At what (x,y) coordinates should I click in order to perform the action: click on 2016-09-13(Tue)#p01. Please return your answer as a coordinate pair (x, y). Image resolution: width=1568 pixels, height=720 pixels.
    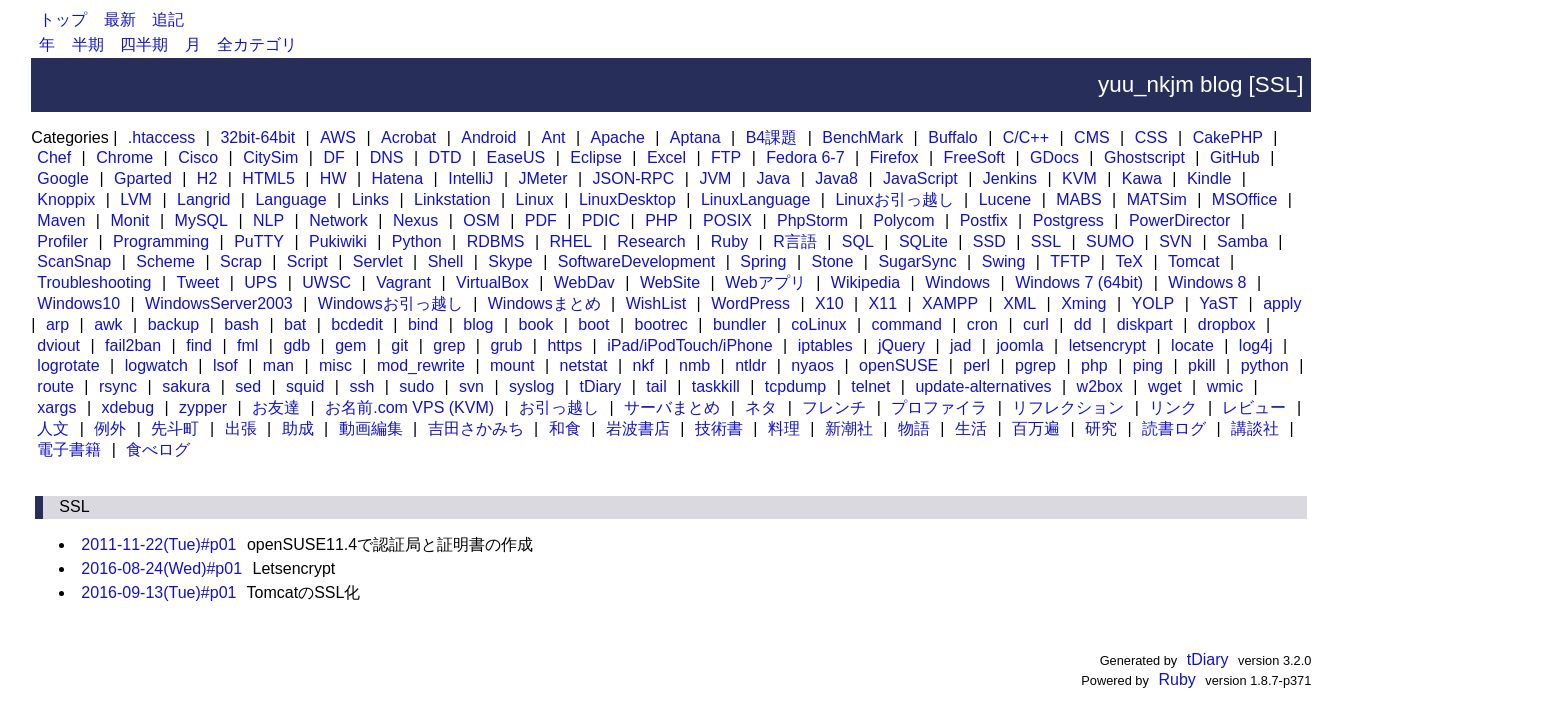
    Looking at the image, I should click on (158, 592).